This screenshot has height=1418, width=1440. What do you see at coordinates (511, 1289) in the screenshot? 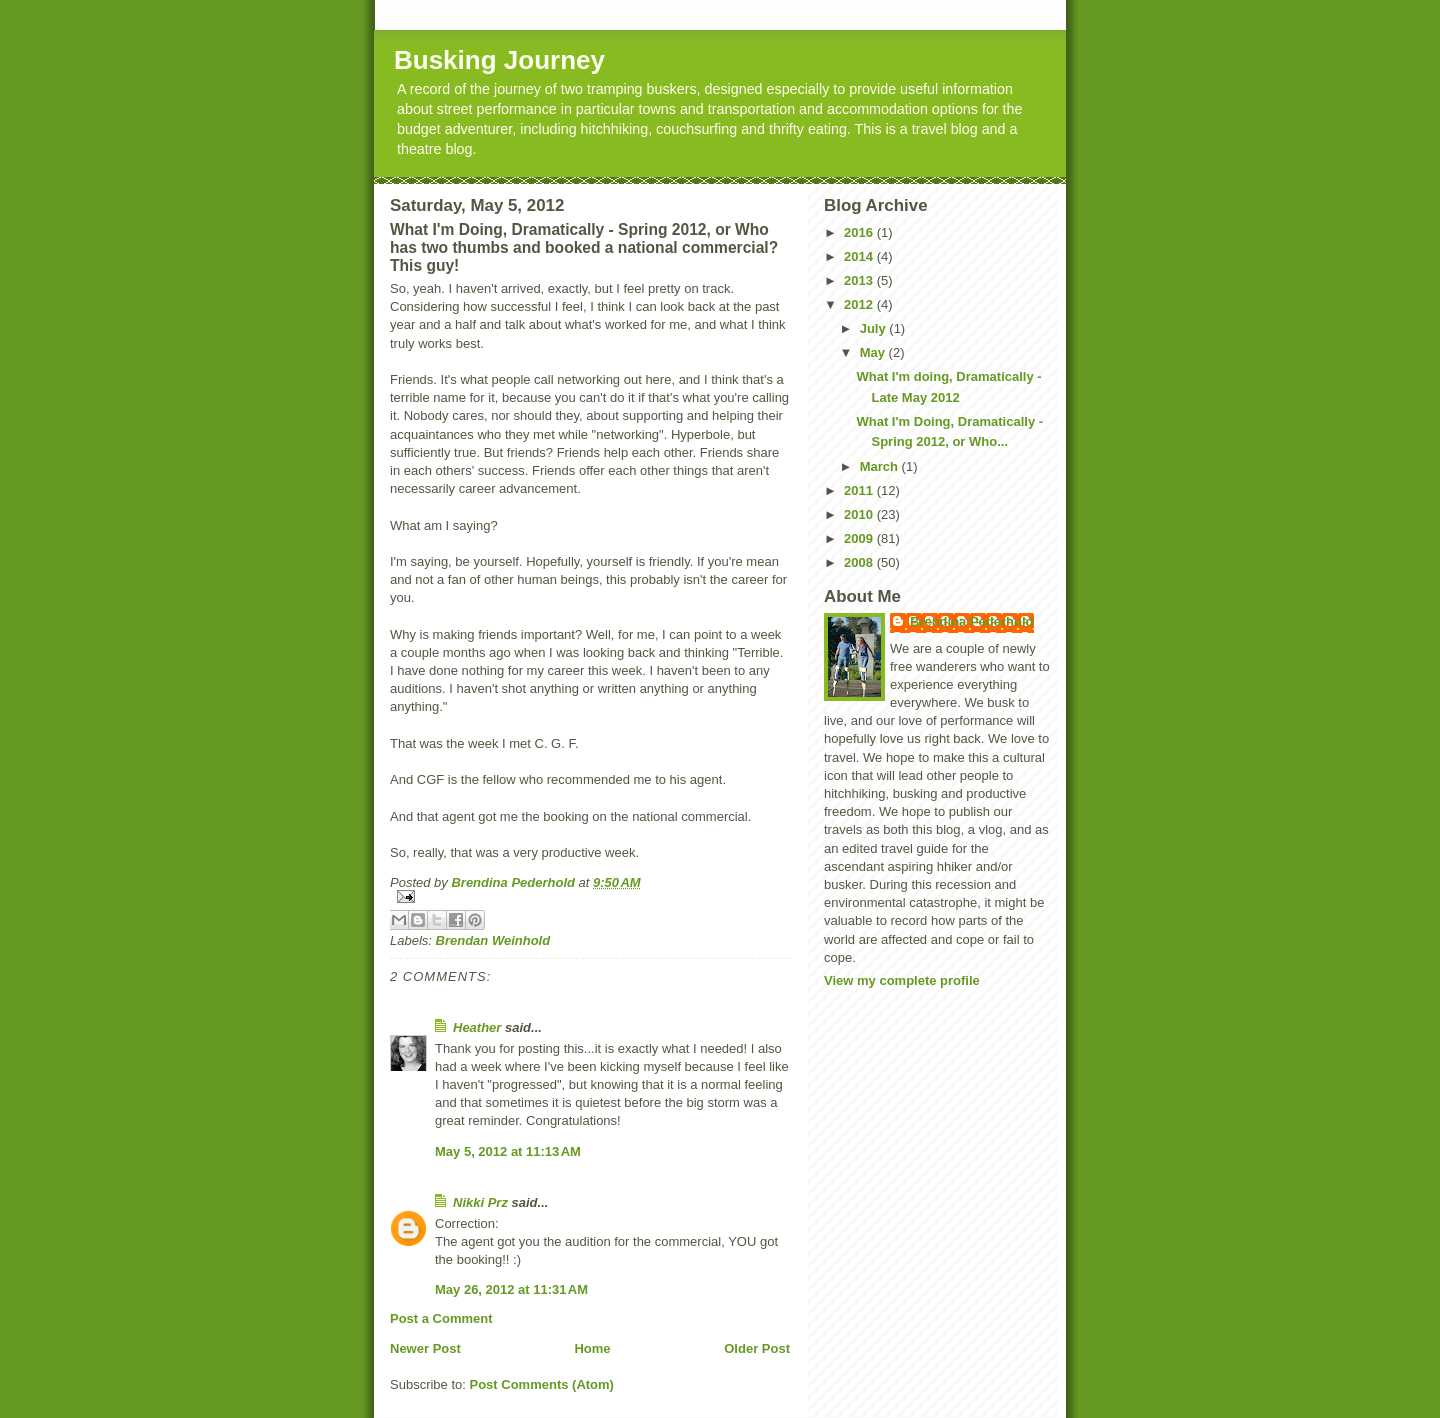
I see `May 26, 2012 at 11:31 AM` at bounding box center [511, 1289].